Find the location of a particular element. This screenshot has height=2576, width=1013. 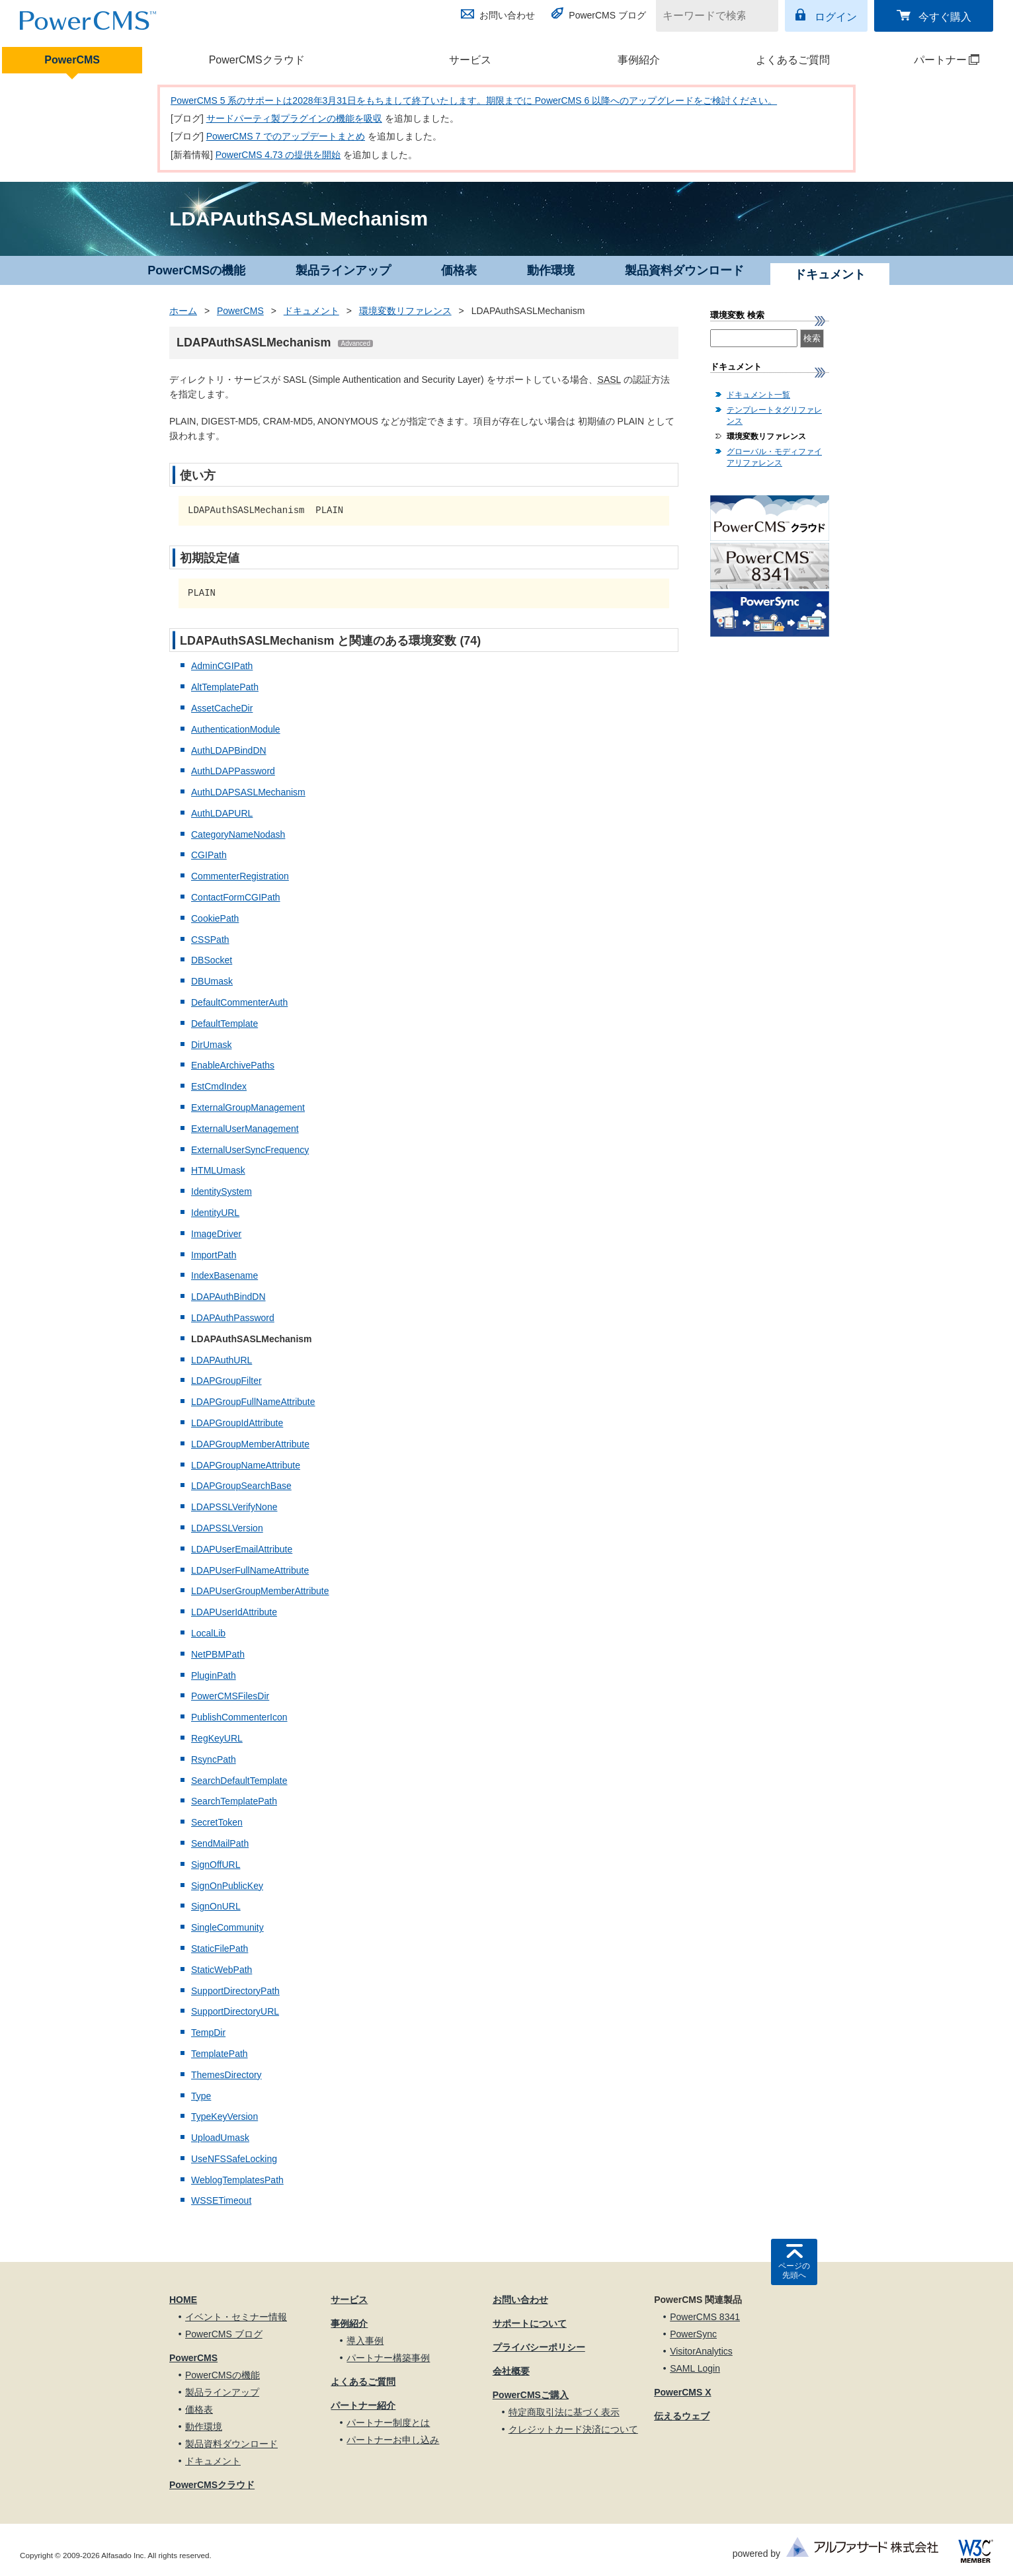

SupportDirectoryPath is located at coordinates (235, 1991).